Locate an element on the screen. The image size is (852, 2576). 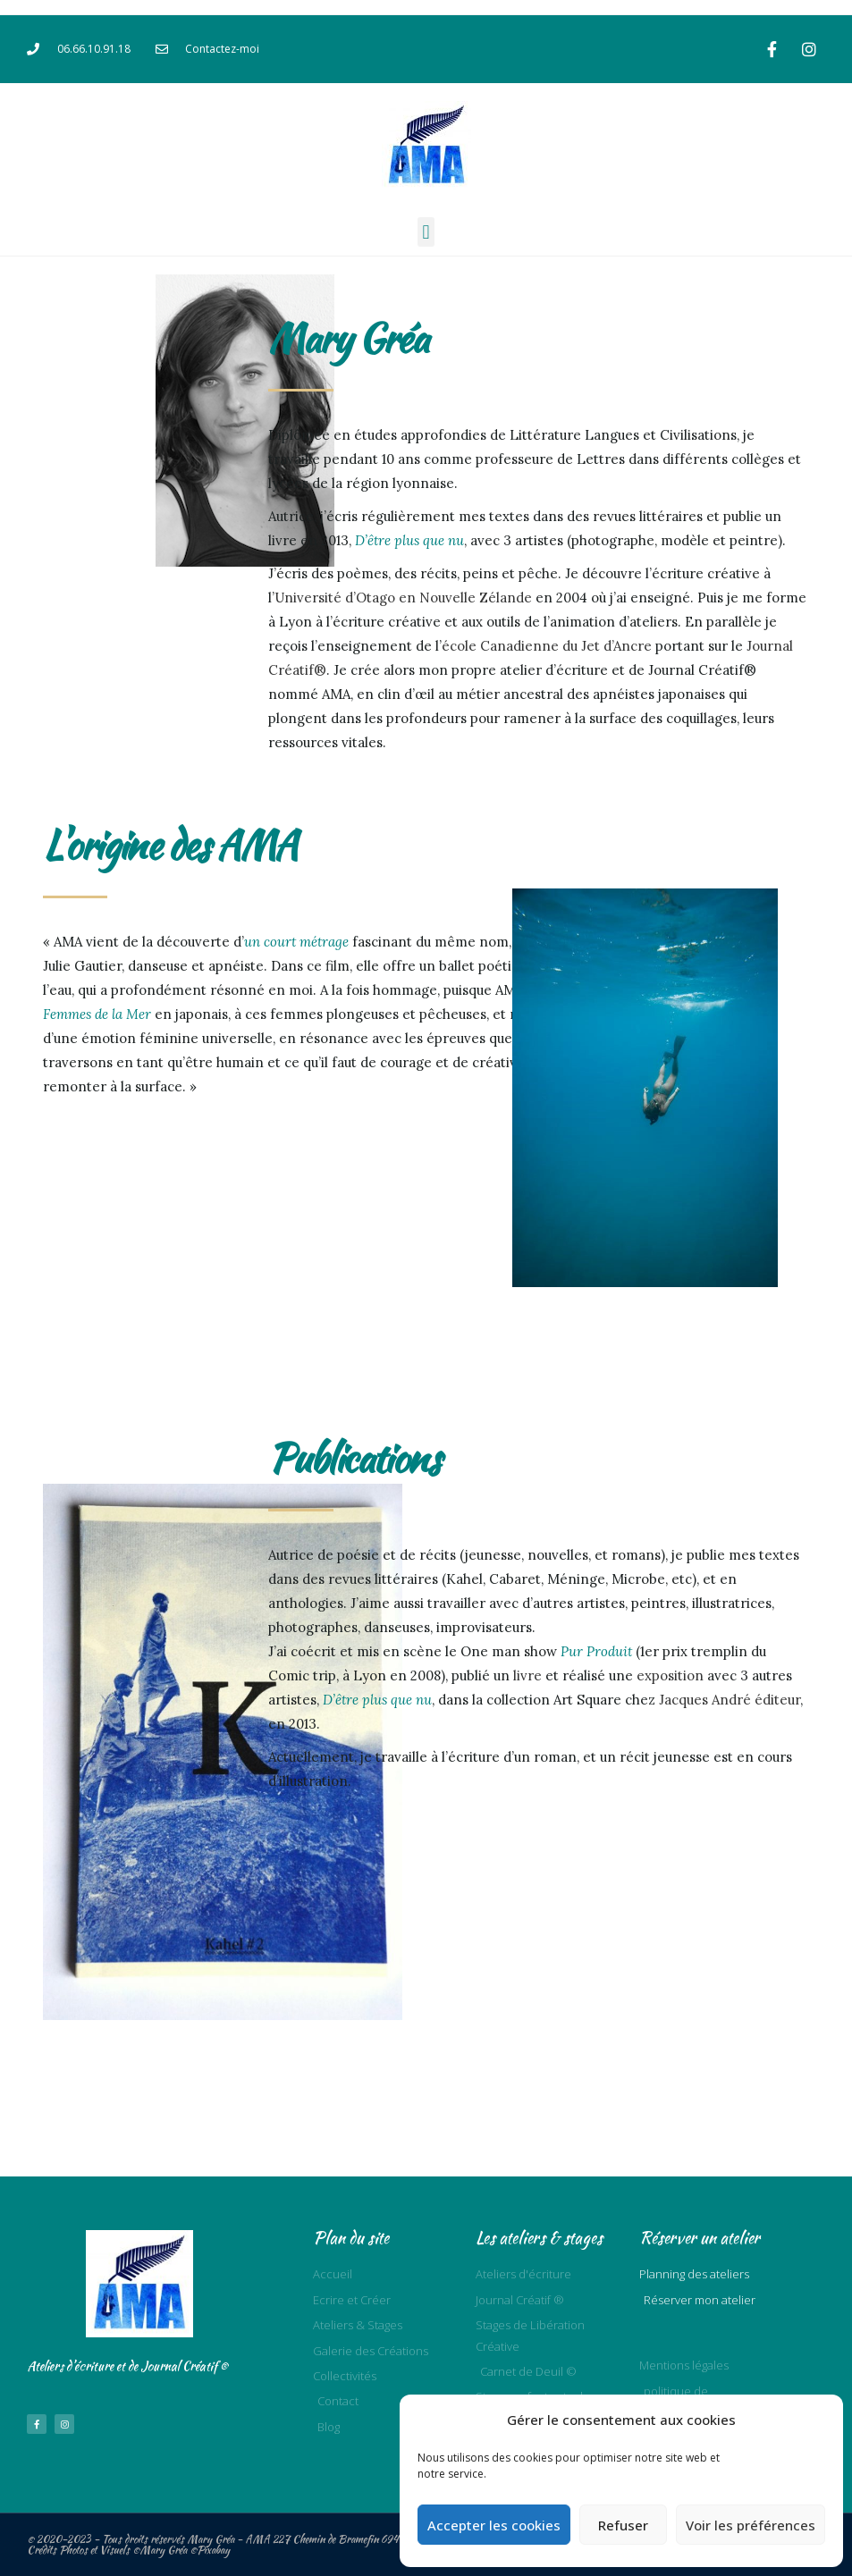
Voir les préférences is located at coordinates (750, 2525).